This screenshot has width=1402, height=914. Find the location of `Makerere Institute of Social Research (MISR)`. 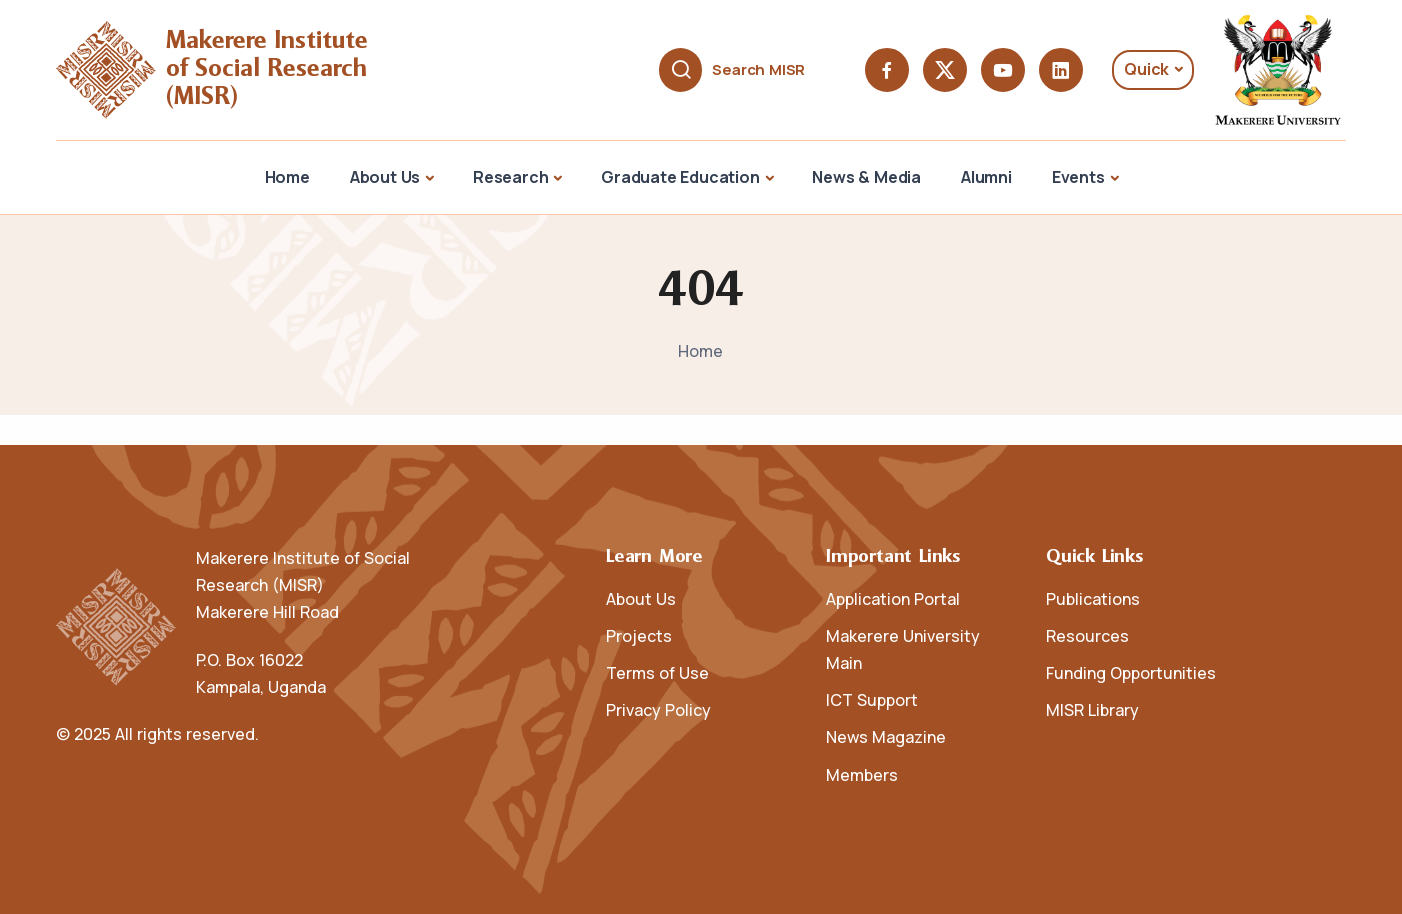

Makerere Institute of Social Research (MISR) is located at coordinates (270, 69).